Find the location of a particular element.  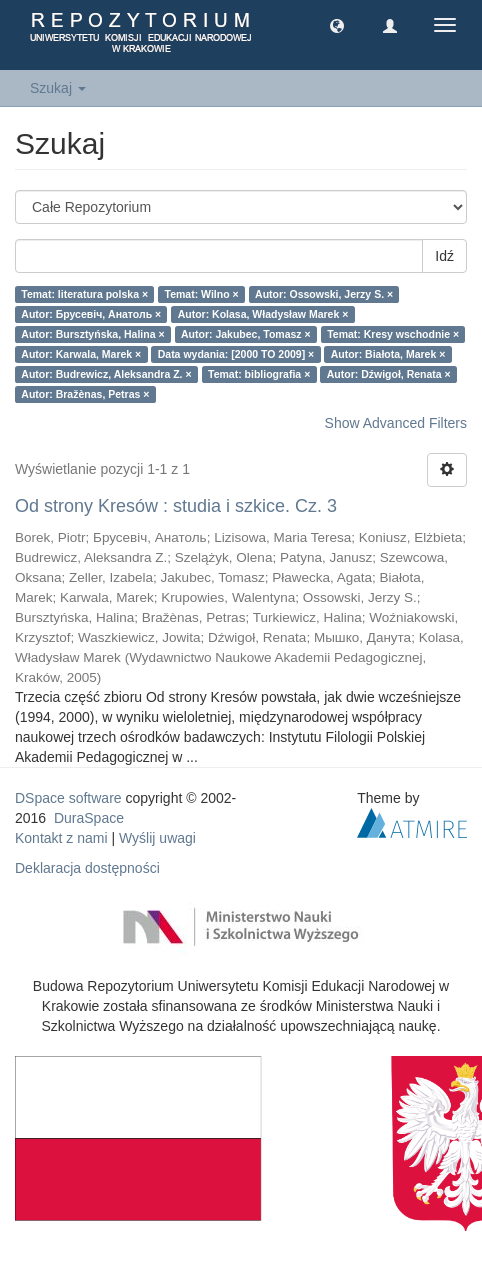

Autor: Karwala, Marek × is located at coordinates (81, 354).